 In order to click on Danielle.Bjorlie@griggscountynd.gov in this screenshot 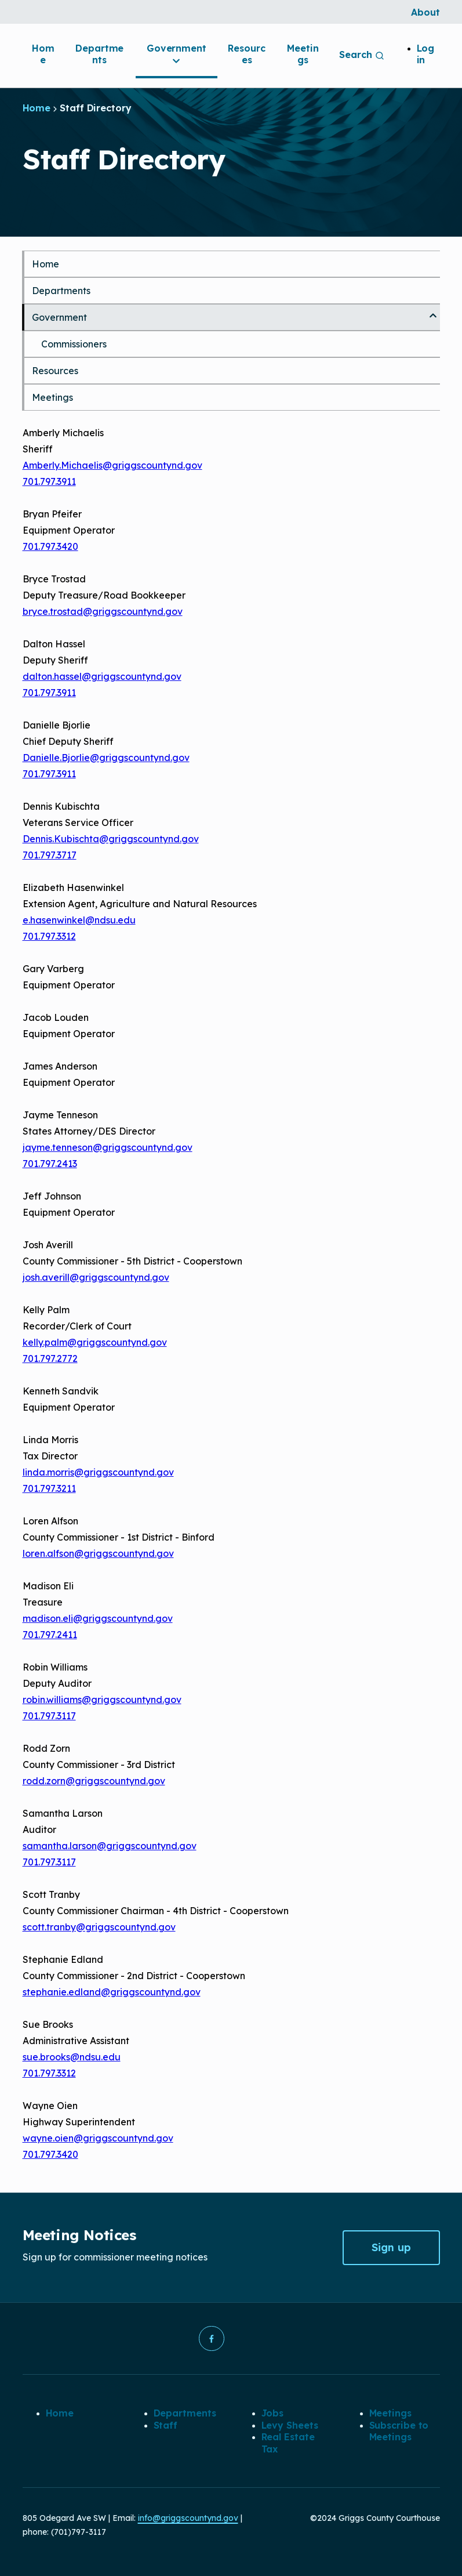, I will do `click(106, 757)`.